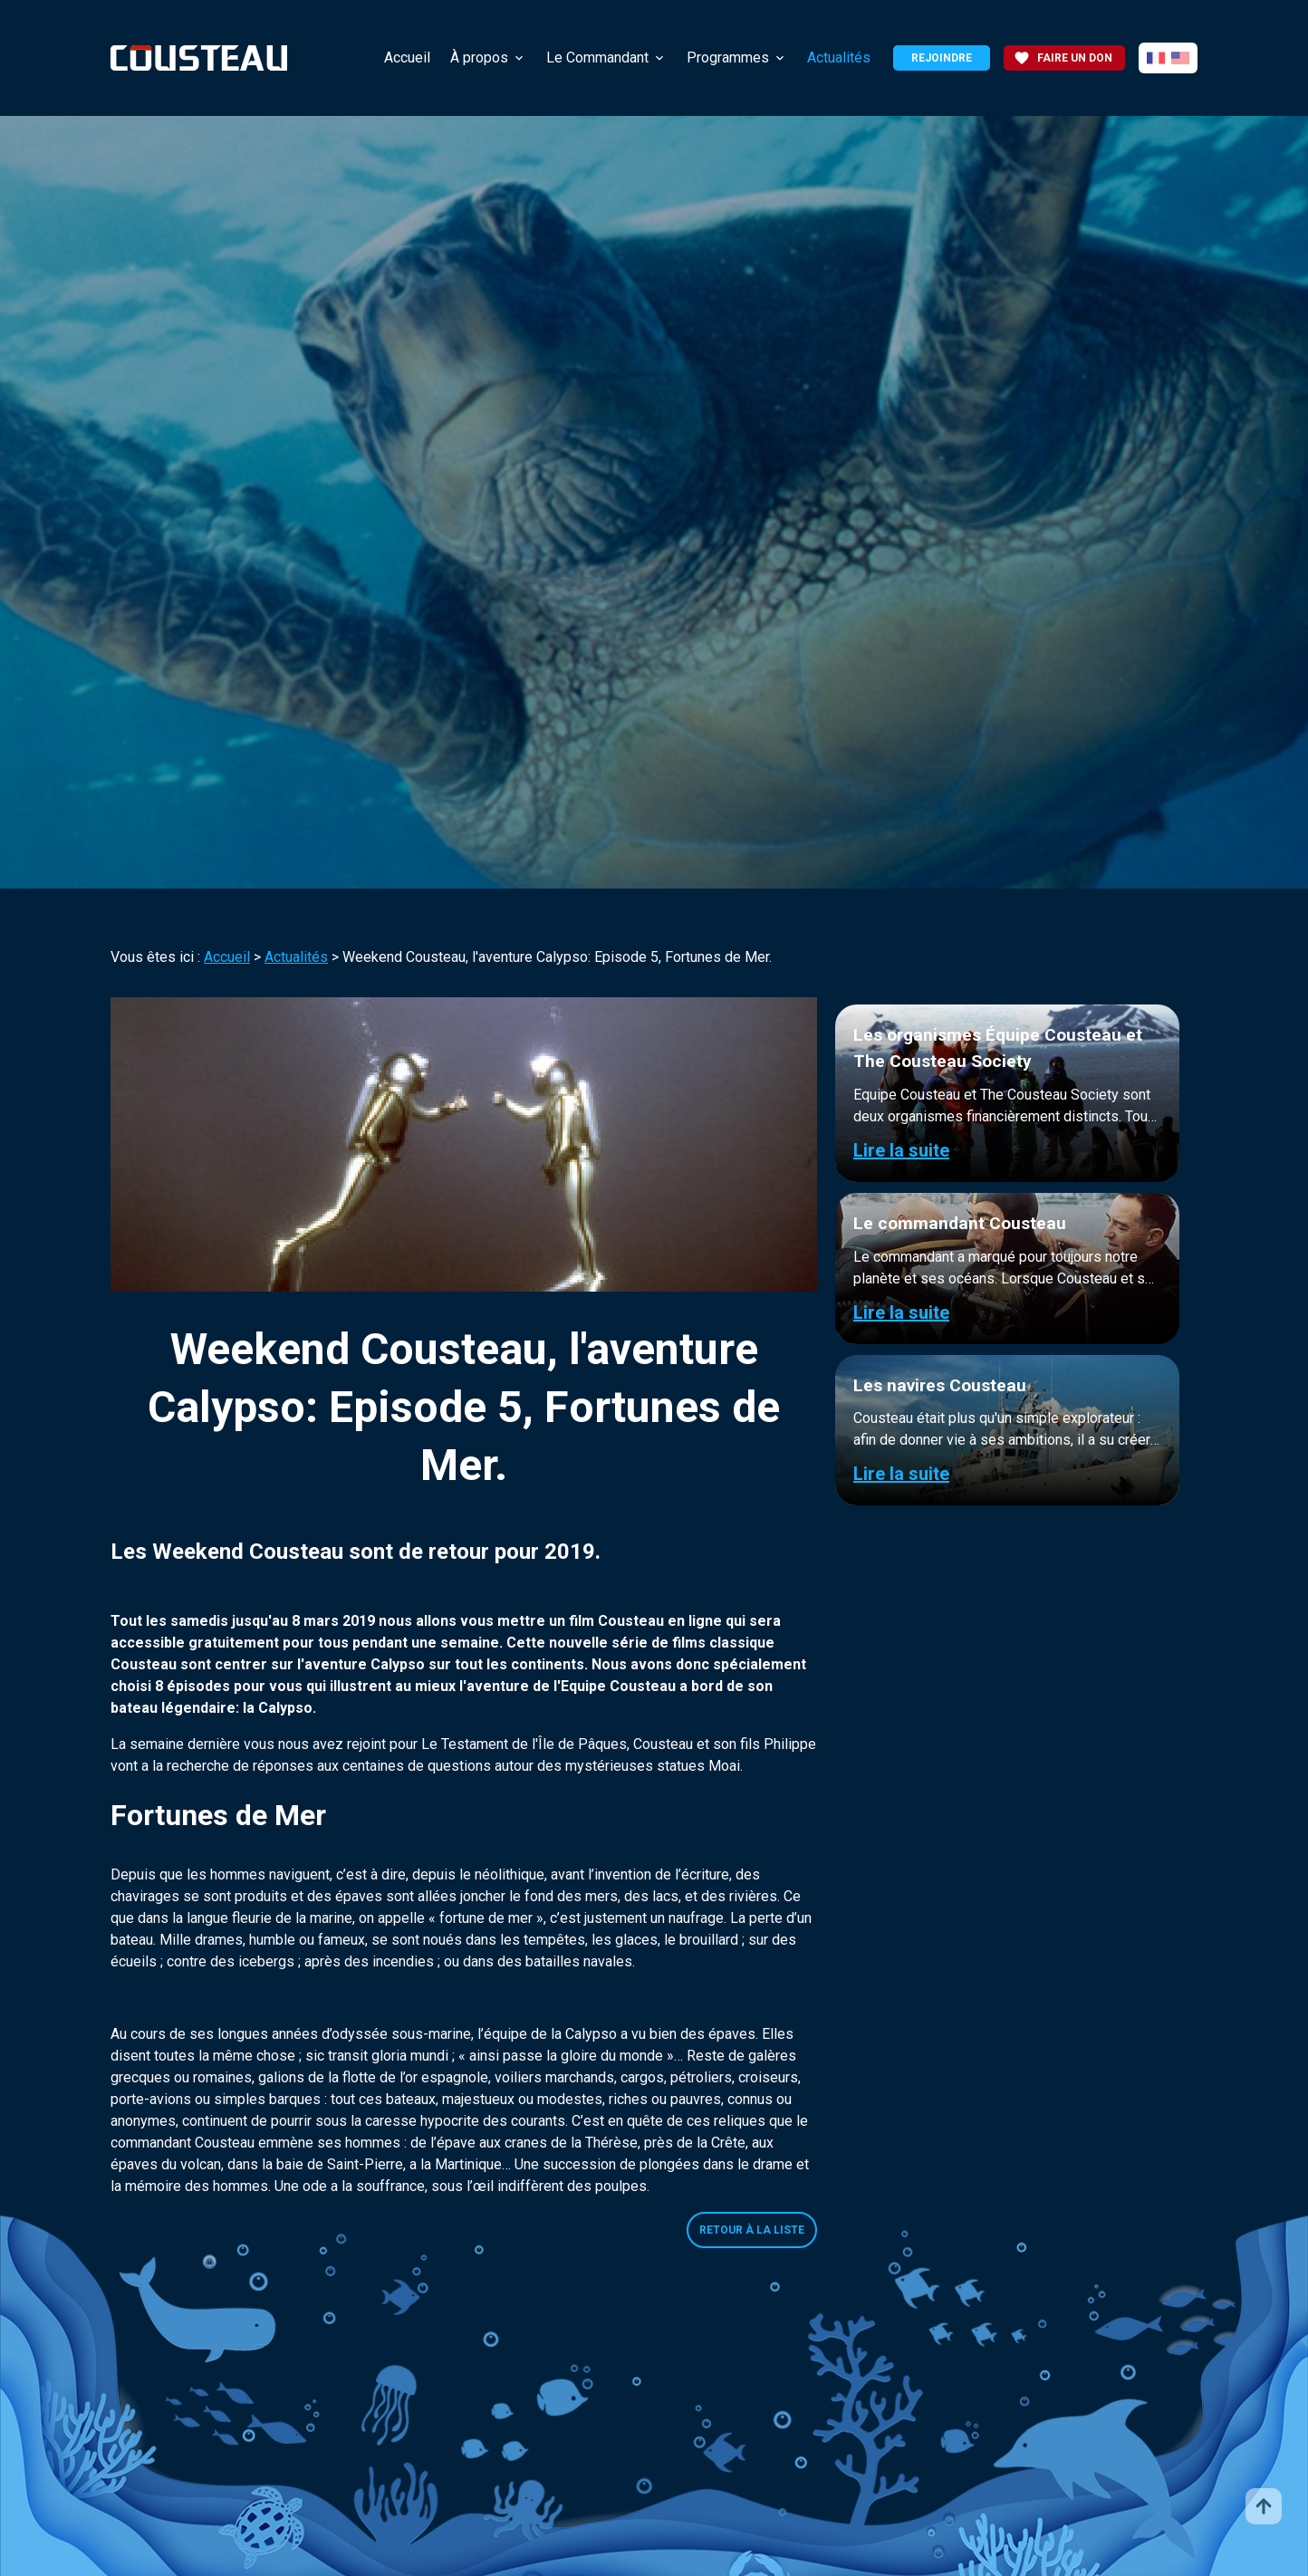 The height and width of the screenshot is (2576, 1308). What do you see at coordinates (901, 1150) in the screenshot?
I see `Lire la suite` at bounding box center [901, 1150].